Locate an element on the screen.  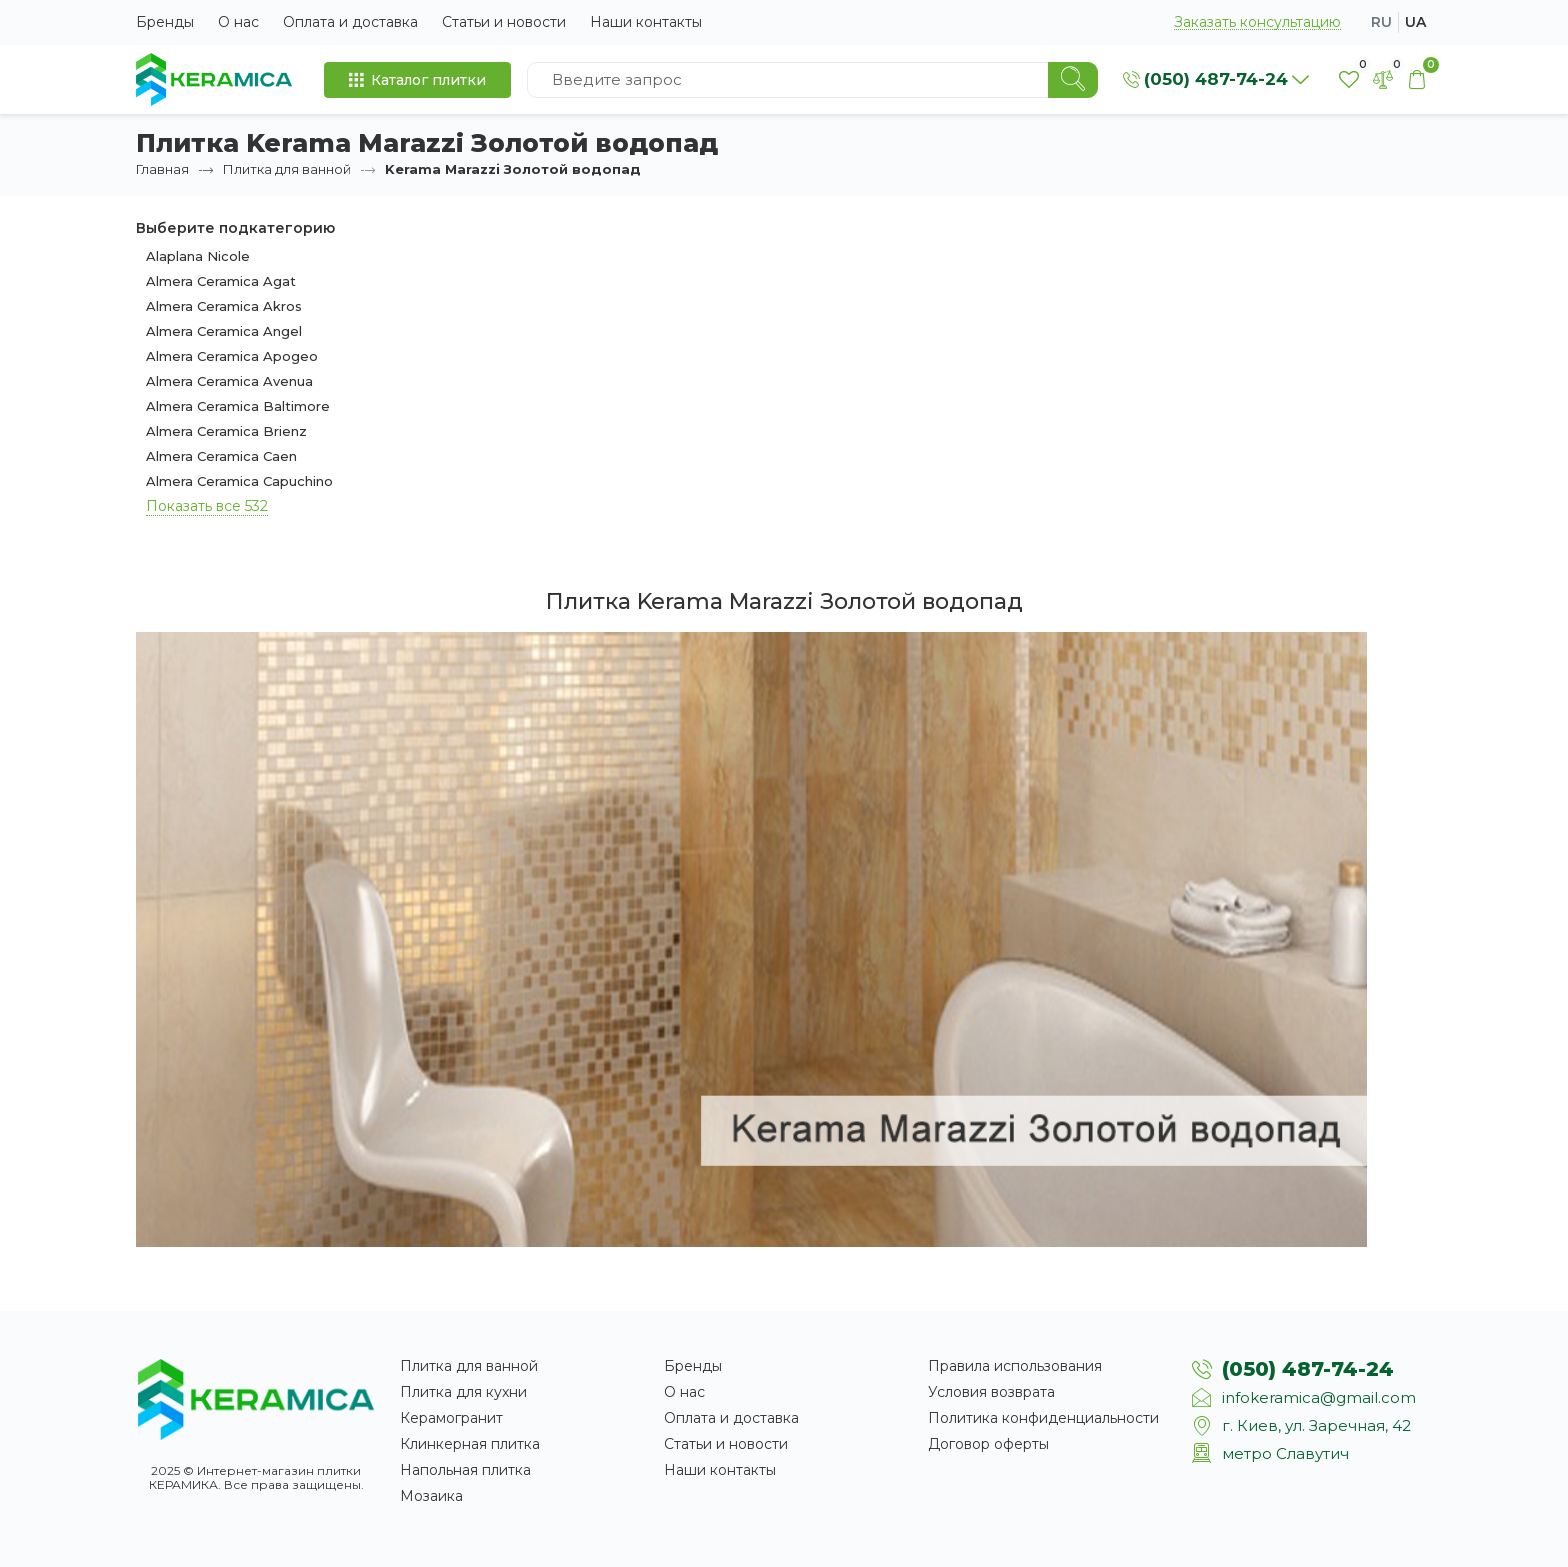
Almera Ceramica Baltimore is located at coordinates (238, 406).